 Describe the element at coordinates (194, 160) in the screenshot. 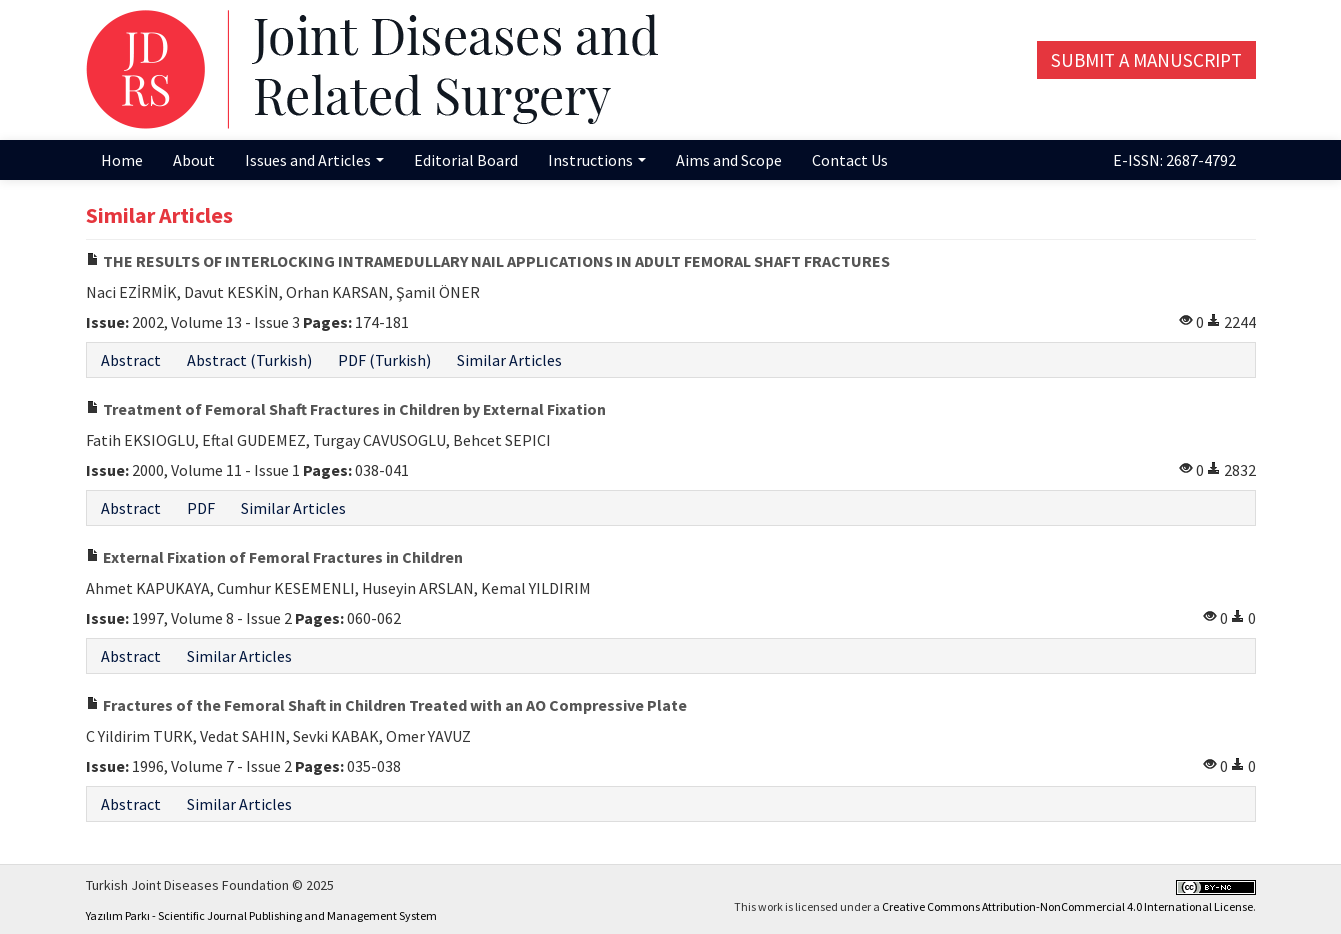

I see `About` at that location.